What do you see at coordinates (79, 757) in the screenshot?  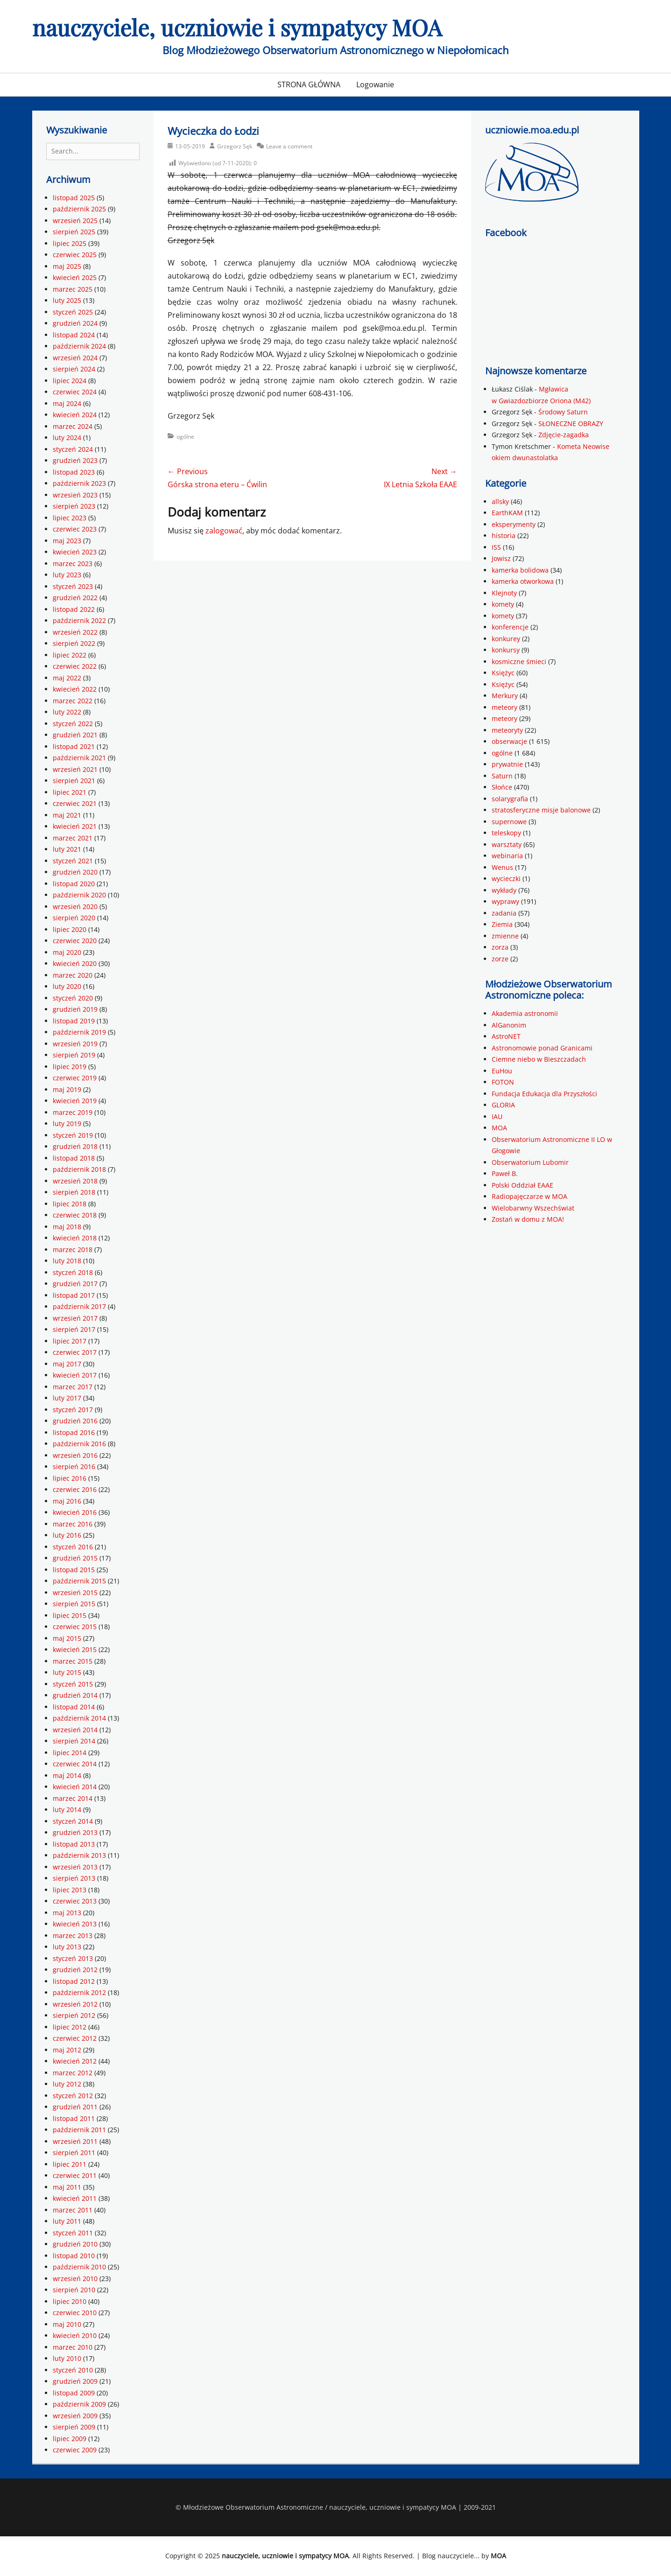 I see `październik 2021` at bounding box center [79, 757].